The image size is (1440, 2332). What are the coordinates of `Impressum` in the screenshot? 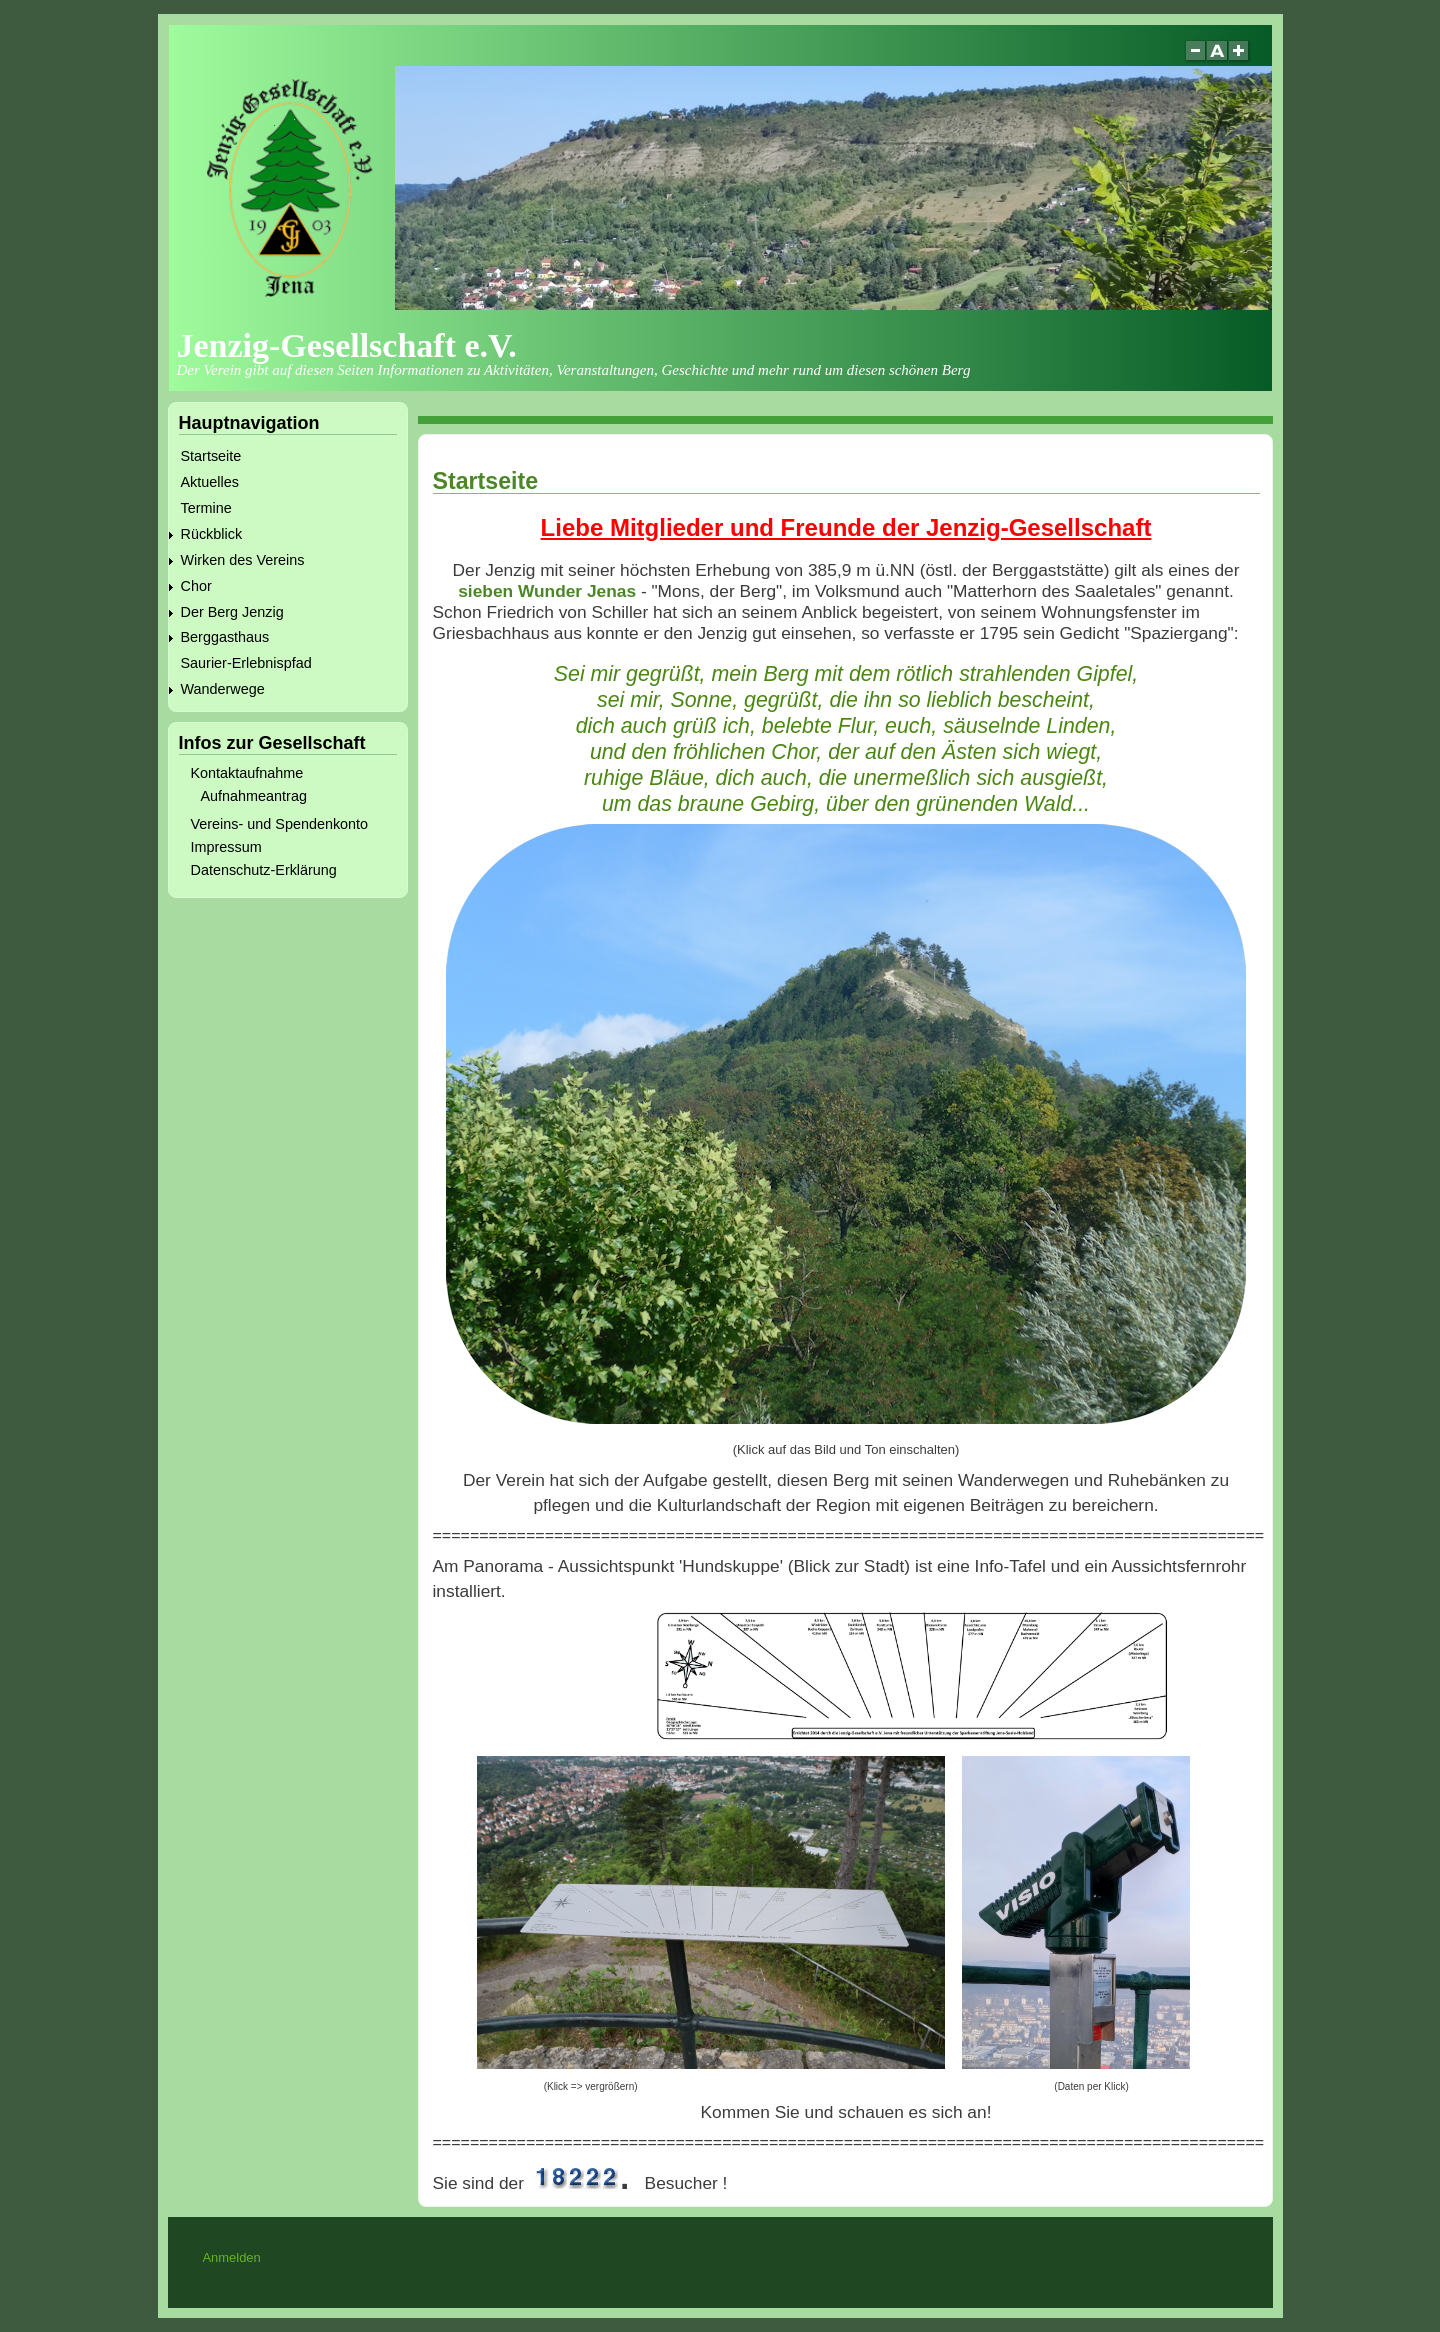 It's located at (226, 847).